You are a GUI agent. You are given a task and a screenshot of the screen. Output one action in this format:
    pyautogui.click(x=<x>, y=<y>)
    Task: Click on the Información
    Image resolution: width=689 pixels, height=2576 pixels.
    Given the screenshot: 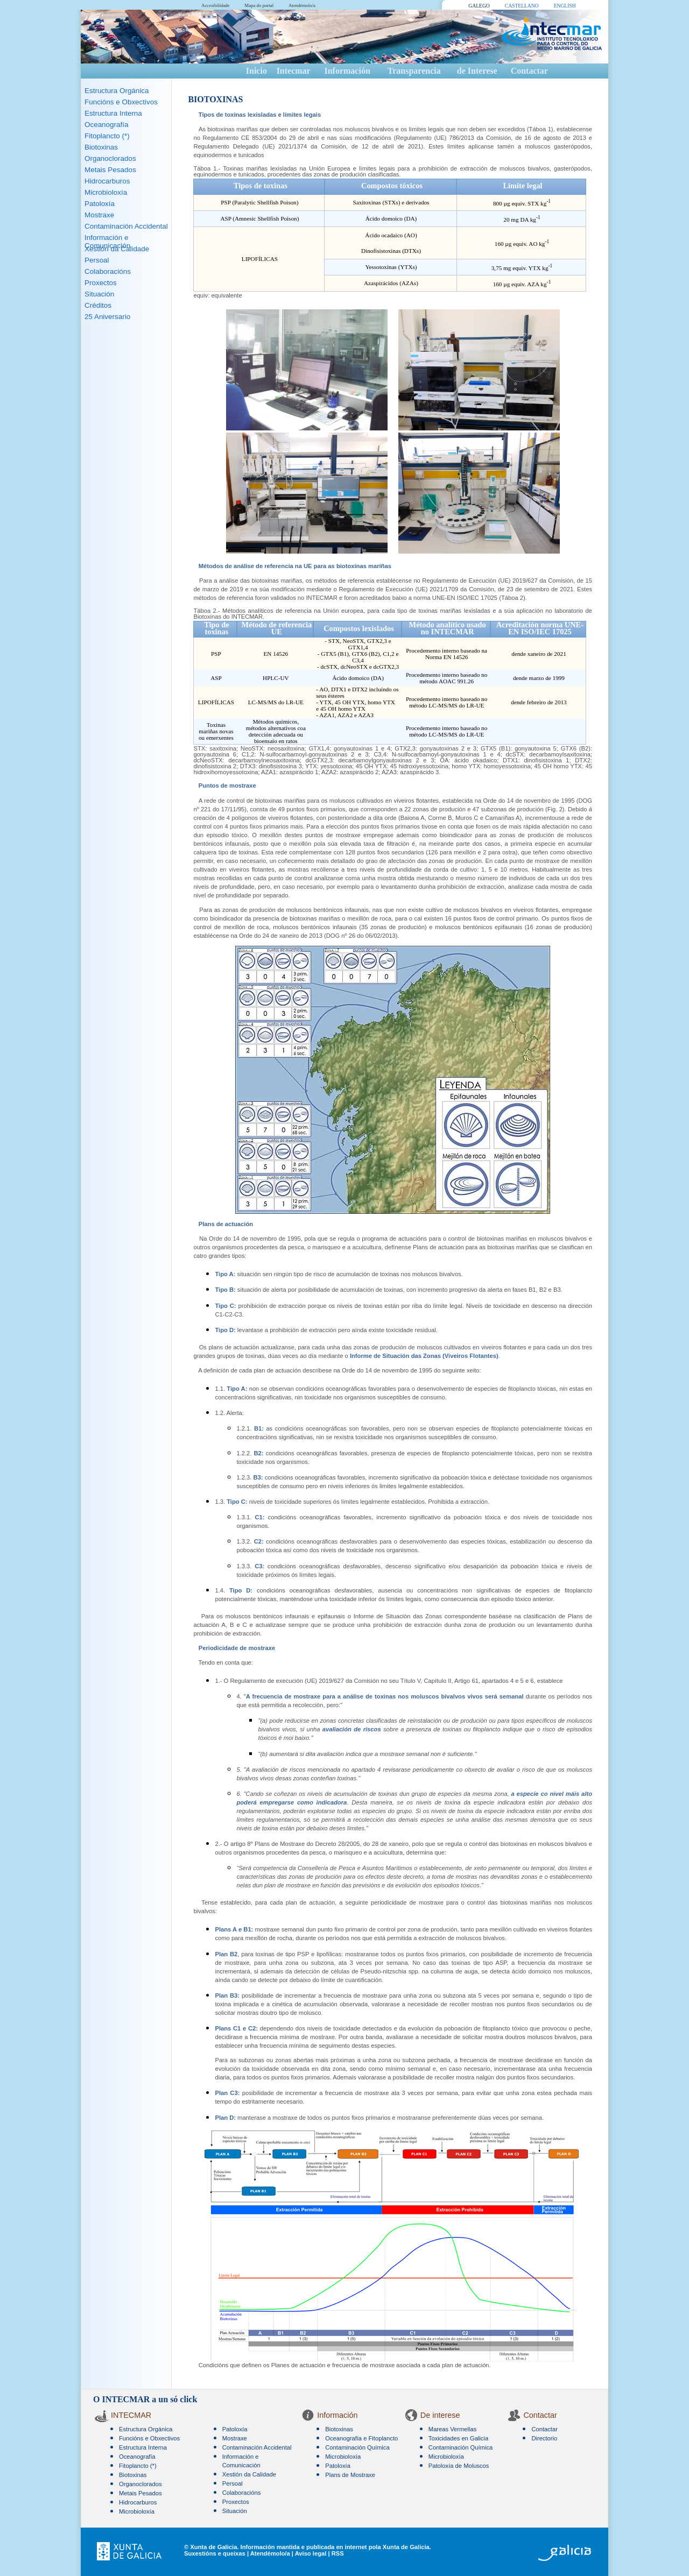 What is the action you would take?
    pyautogui.click(x=347, y=70)
    